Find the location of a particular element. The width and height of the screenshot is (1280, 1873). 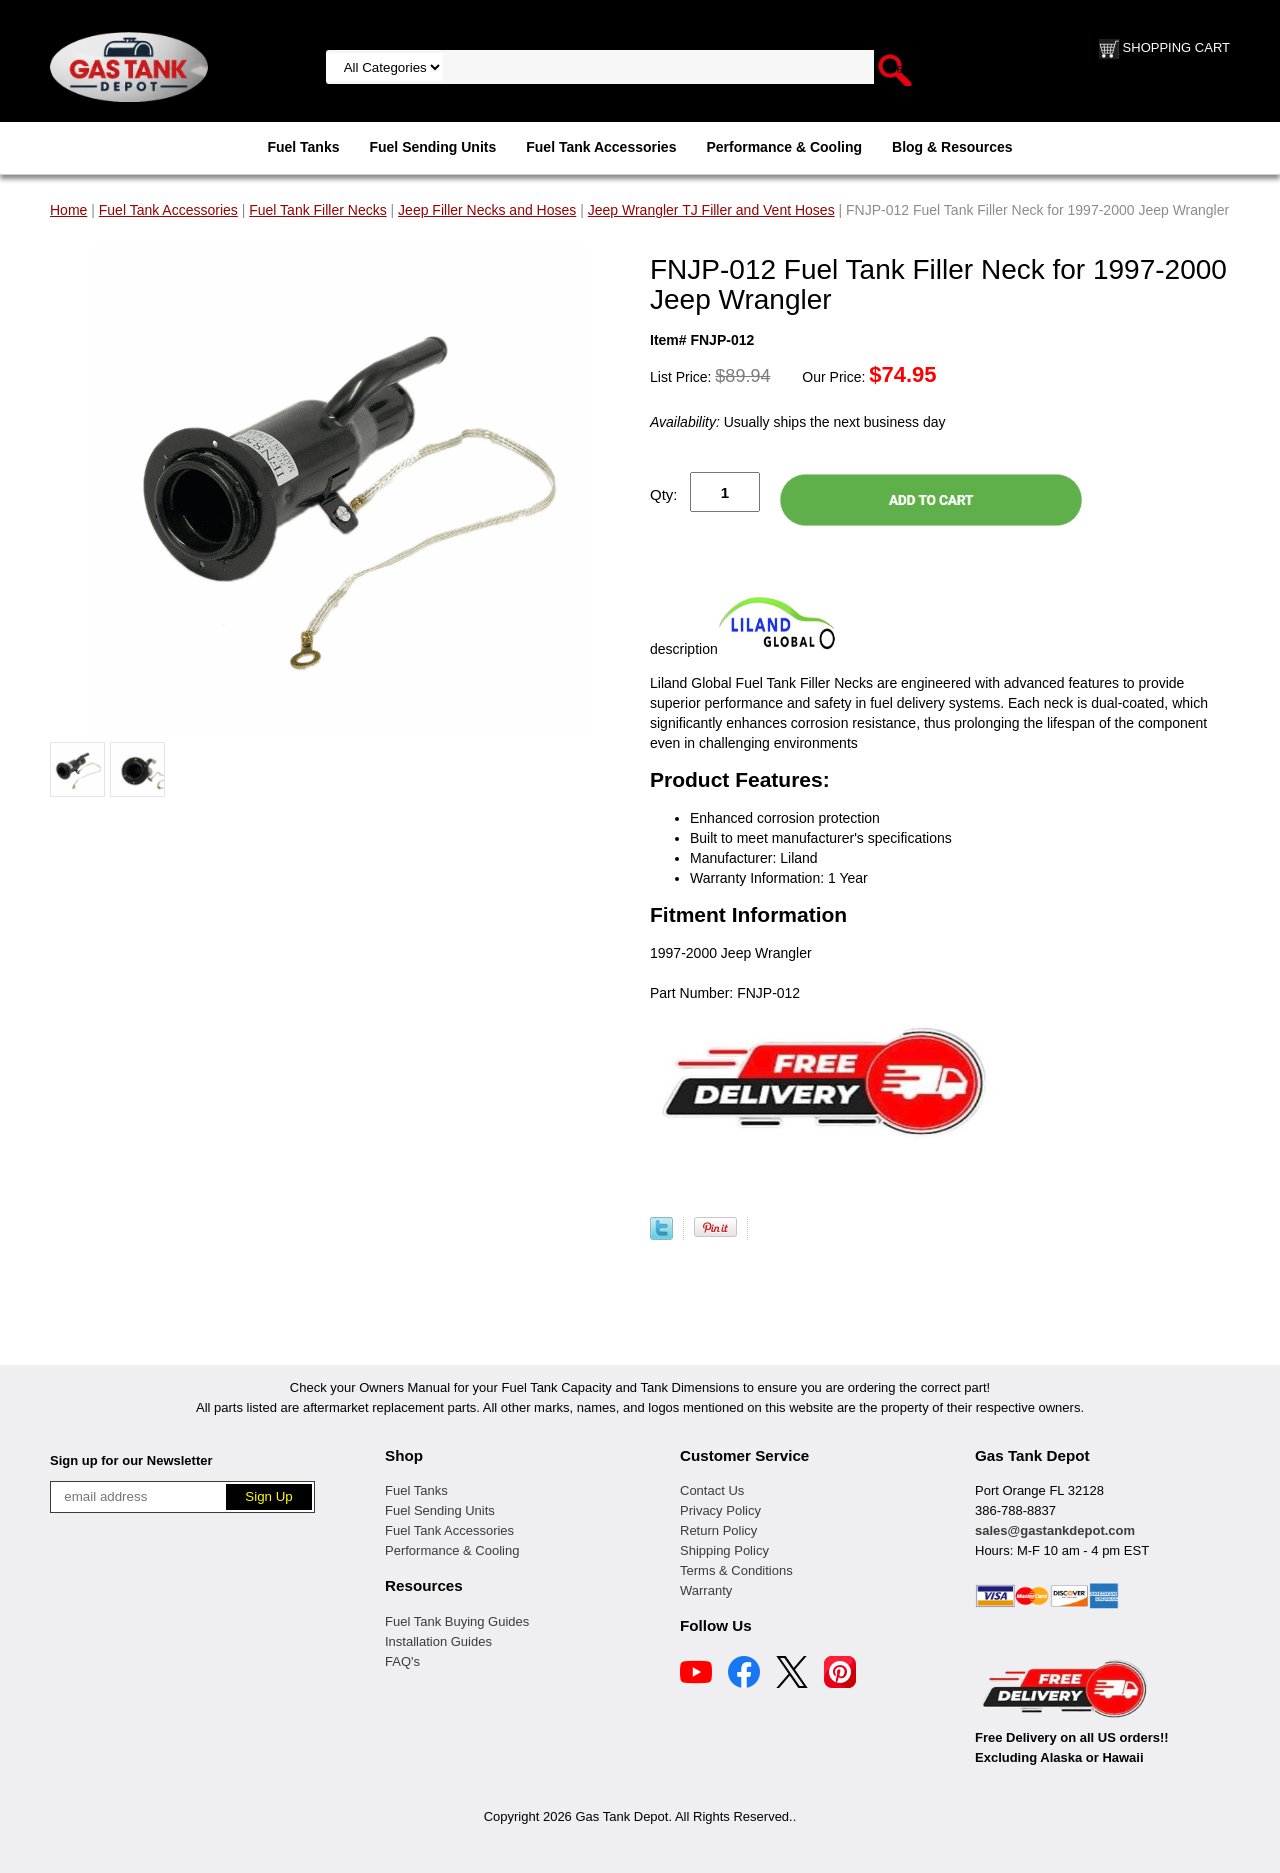

Qty: is located at coordinates (664, 494).